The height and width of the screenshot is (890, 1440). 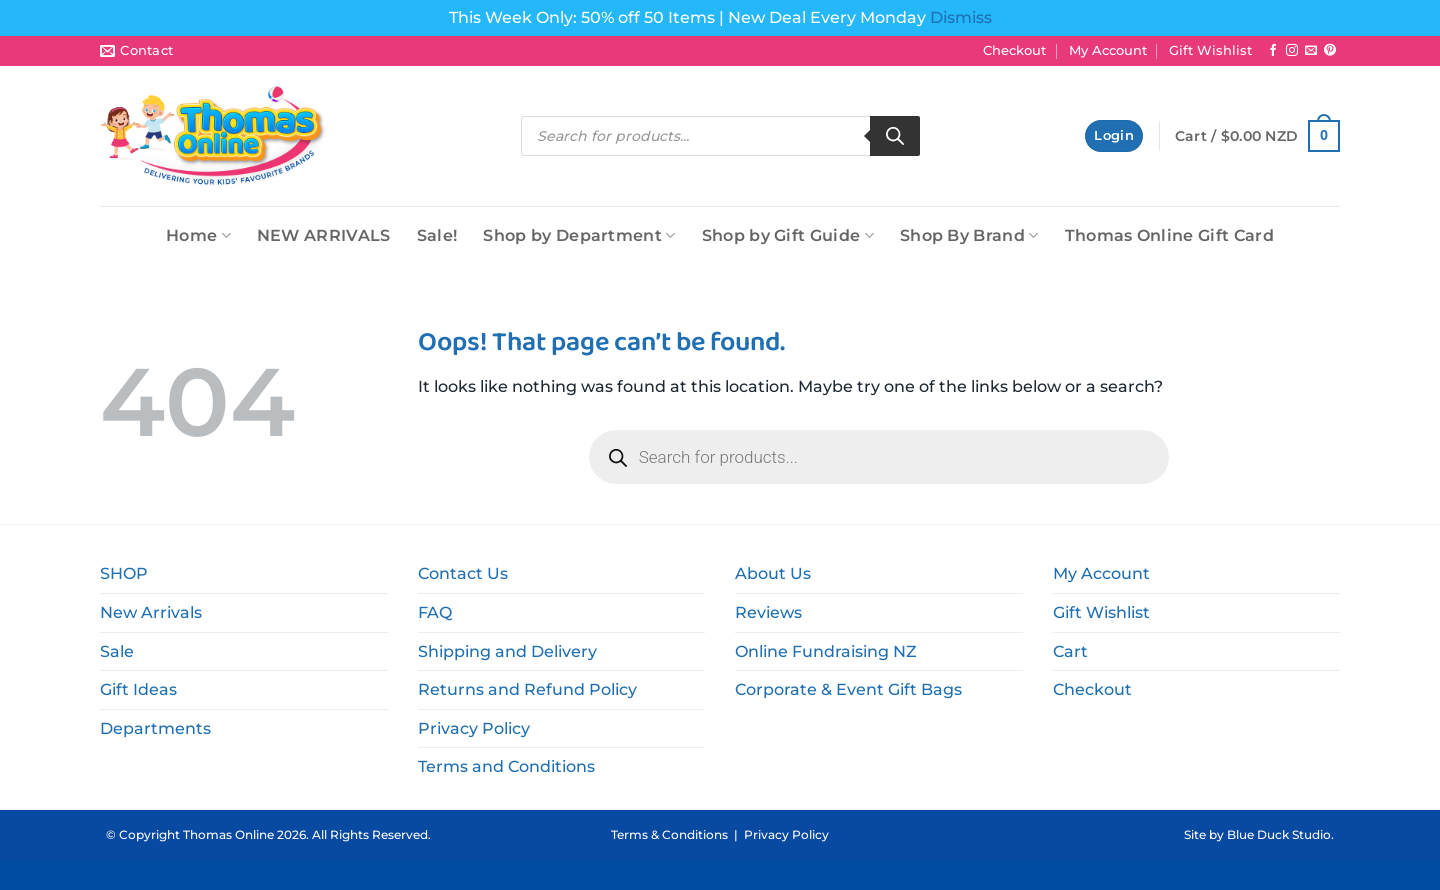 I want to click on Returns and Refund Policy, so click(x=527, y=689).